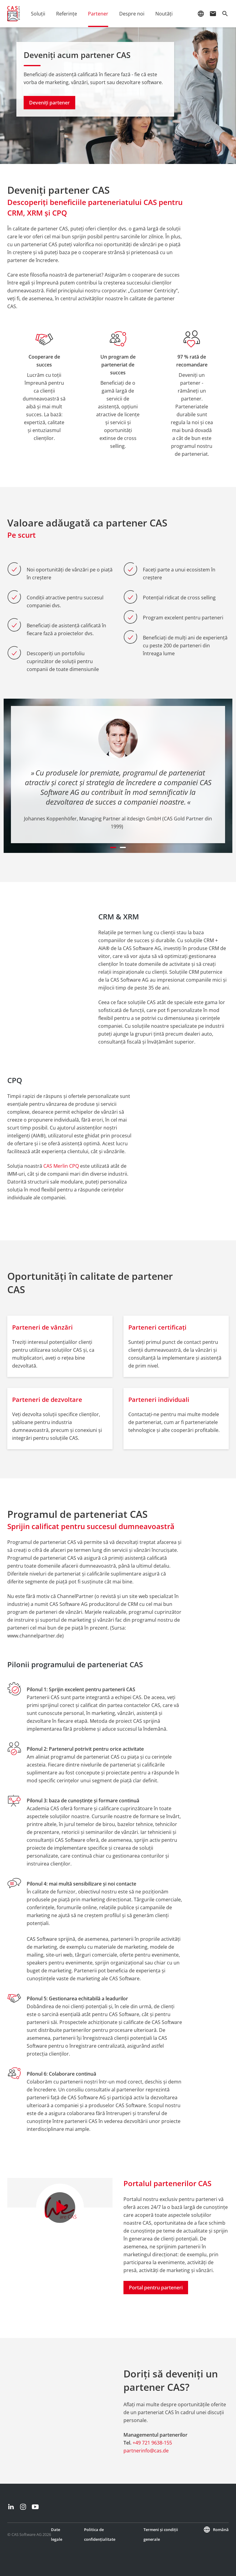 The height and width of the screenshot is (2576, 236). What do you see at coordinates (152, 2442) in the screenshot?
I see `+49 721 9638-155` at bounding box center [152, 2442].